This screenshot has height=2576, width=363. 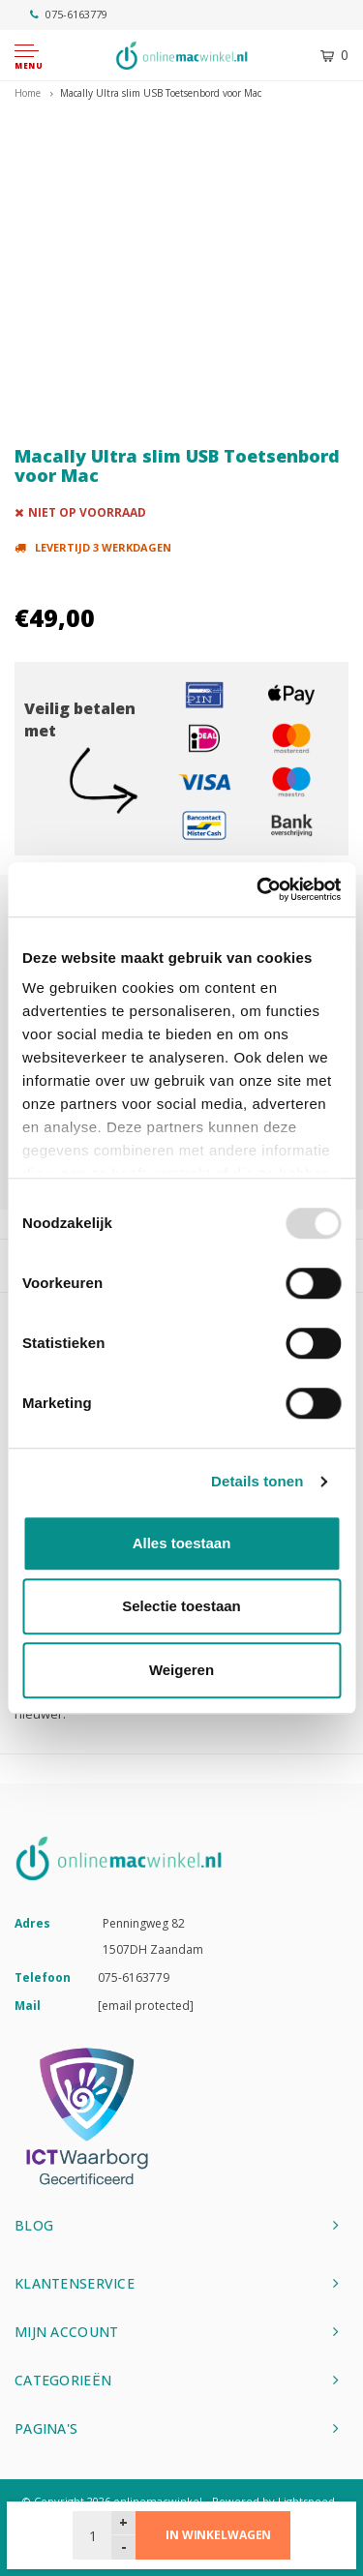 I want to click on Weigeren, so click(x=181, y=1670).